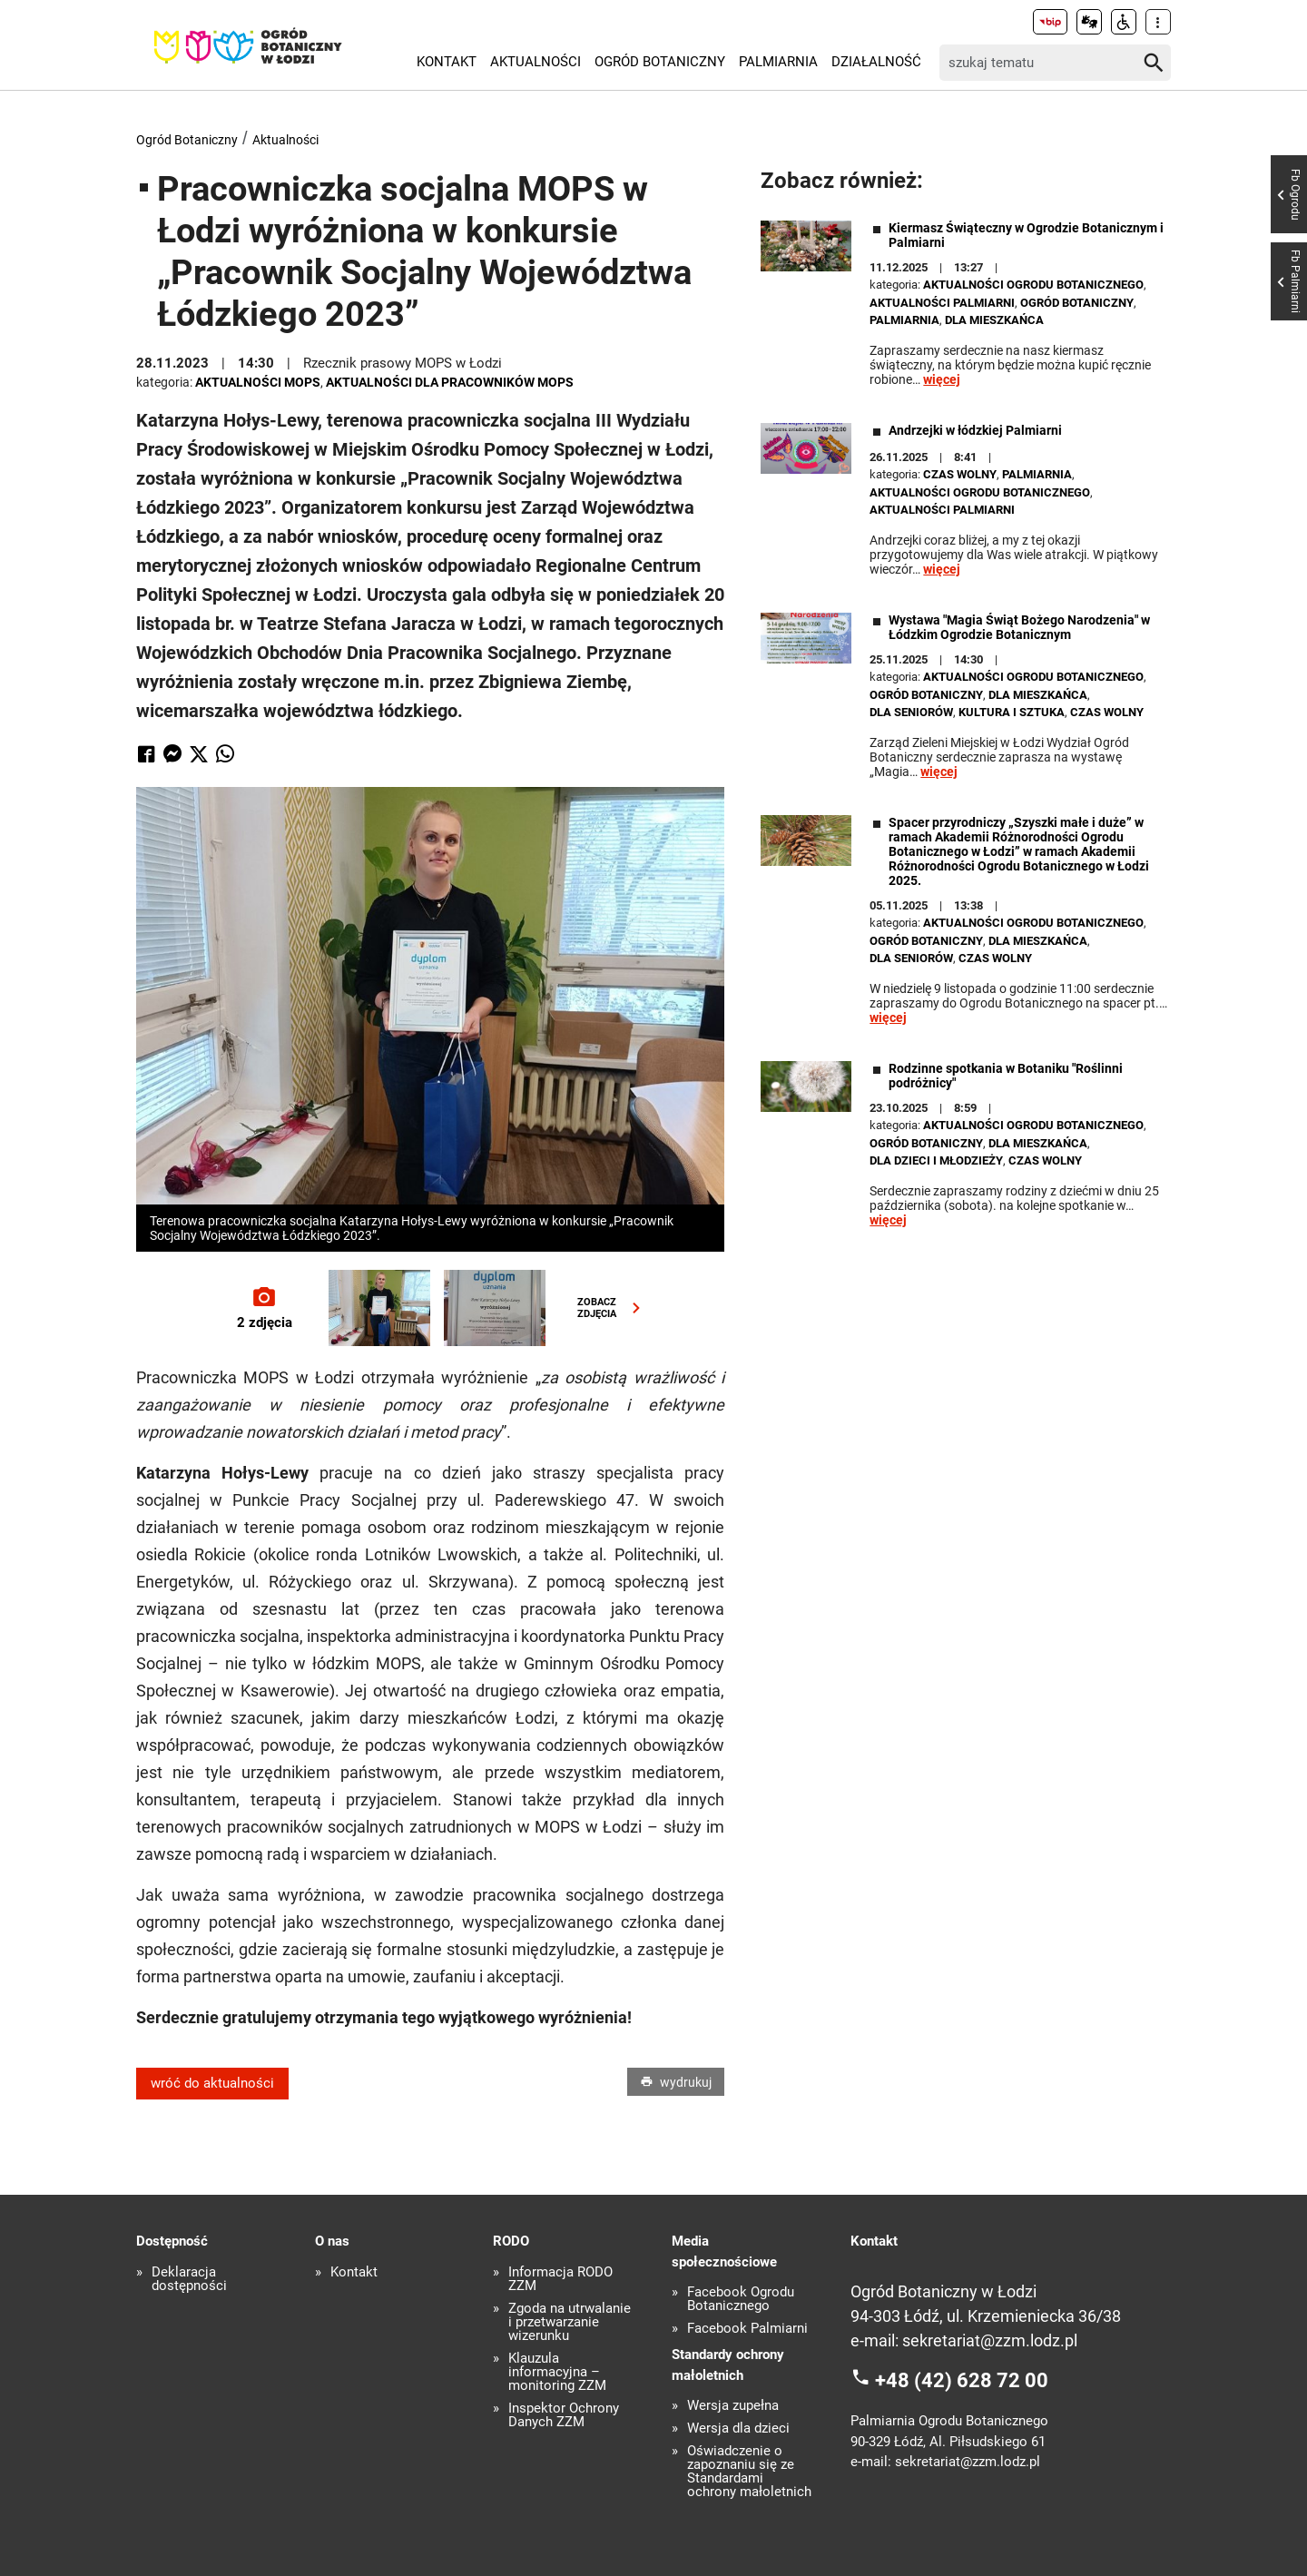  I want to click on ZOBACZZDJĘCIA, so click(612, 1308).